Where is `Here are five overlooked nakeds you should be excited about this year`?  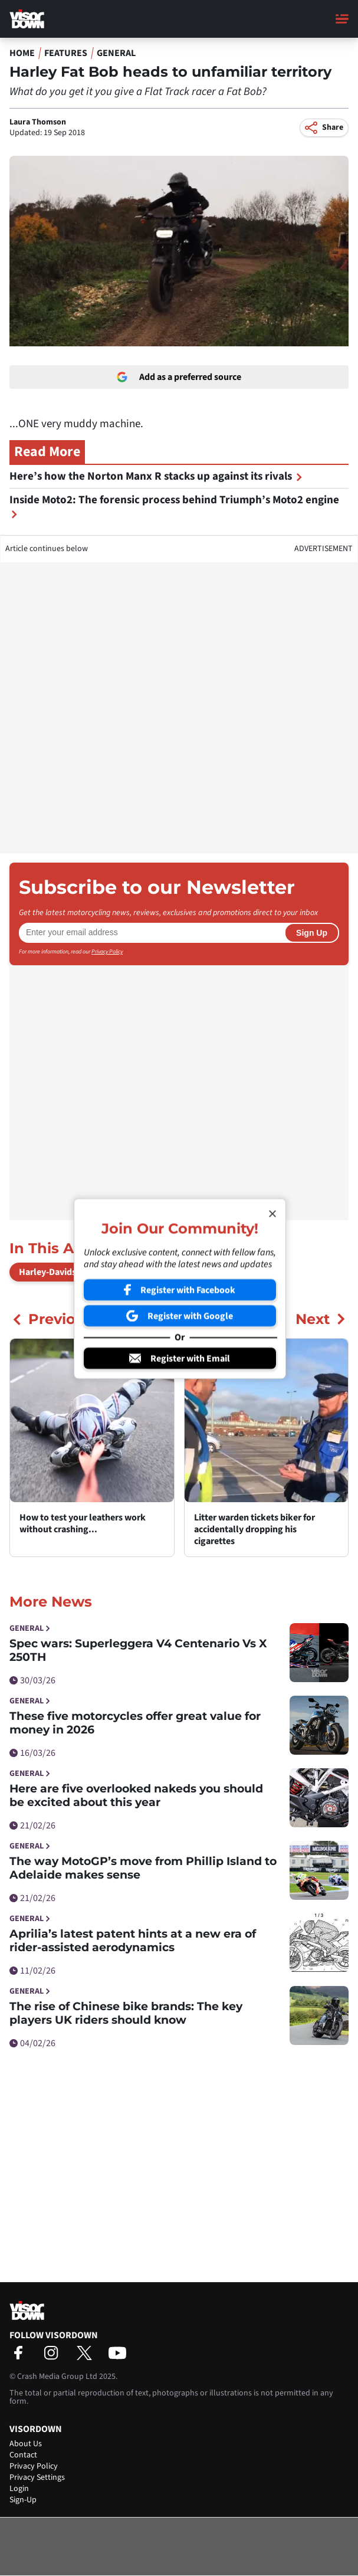 Here are five overlooked nakeds you should be excited about this year is located at coordinates (136, 1795).